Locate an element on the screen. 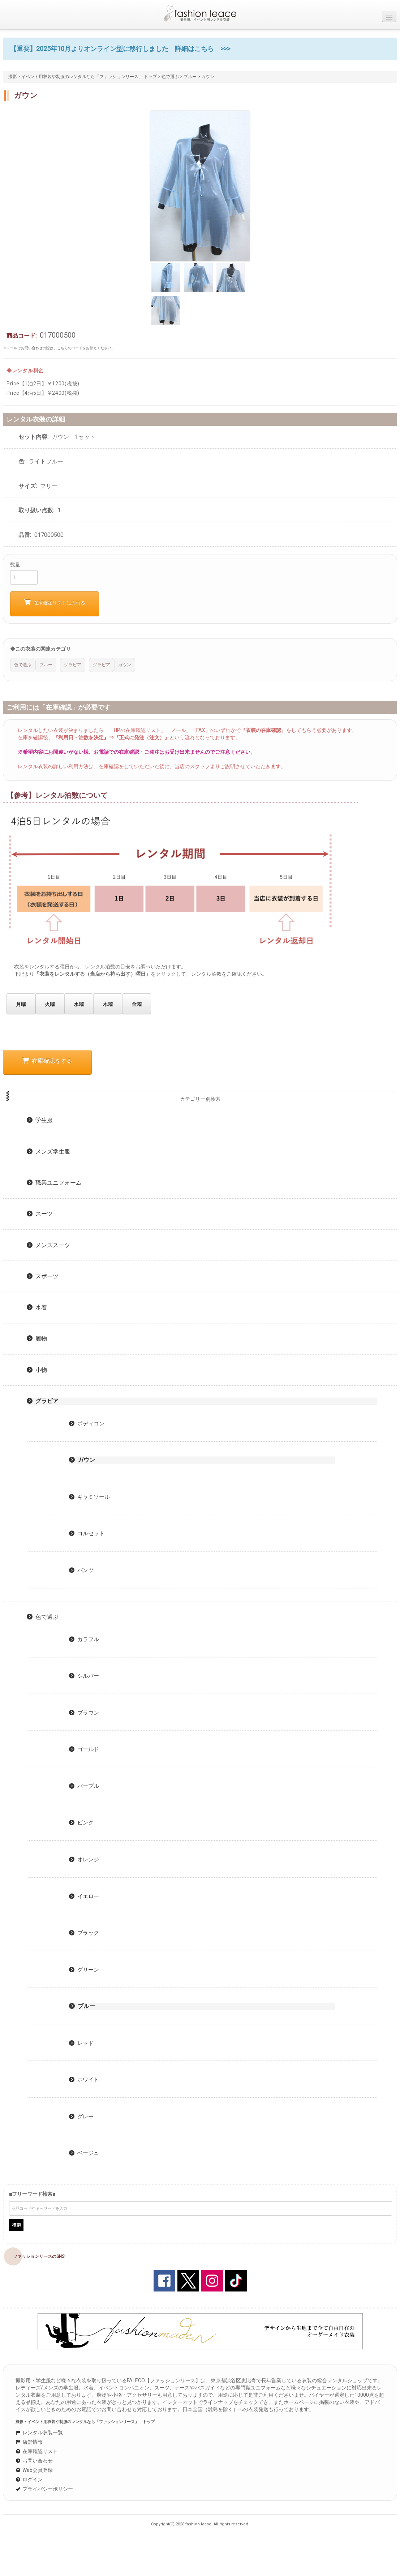 The width and height of the screenshot is (400, 2576). プライバシーポリシー is located at coordinates (44, 2489).